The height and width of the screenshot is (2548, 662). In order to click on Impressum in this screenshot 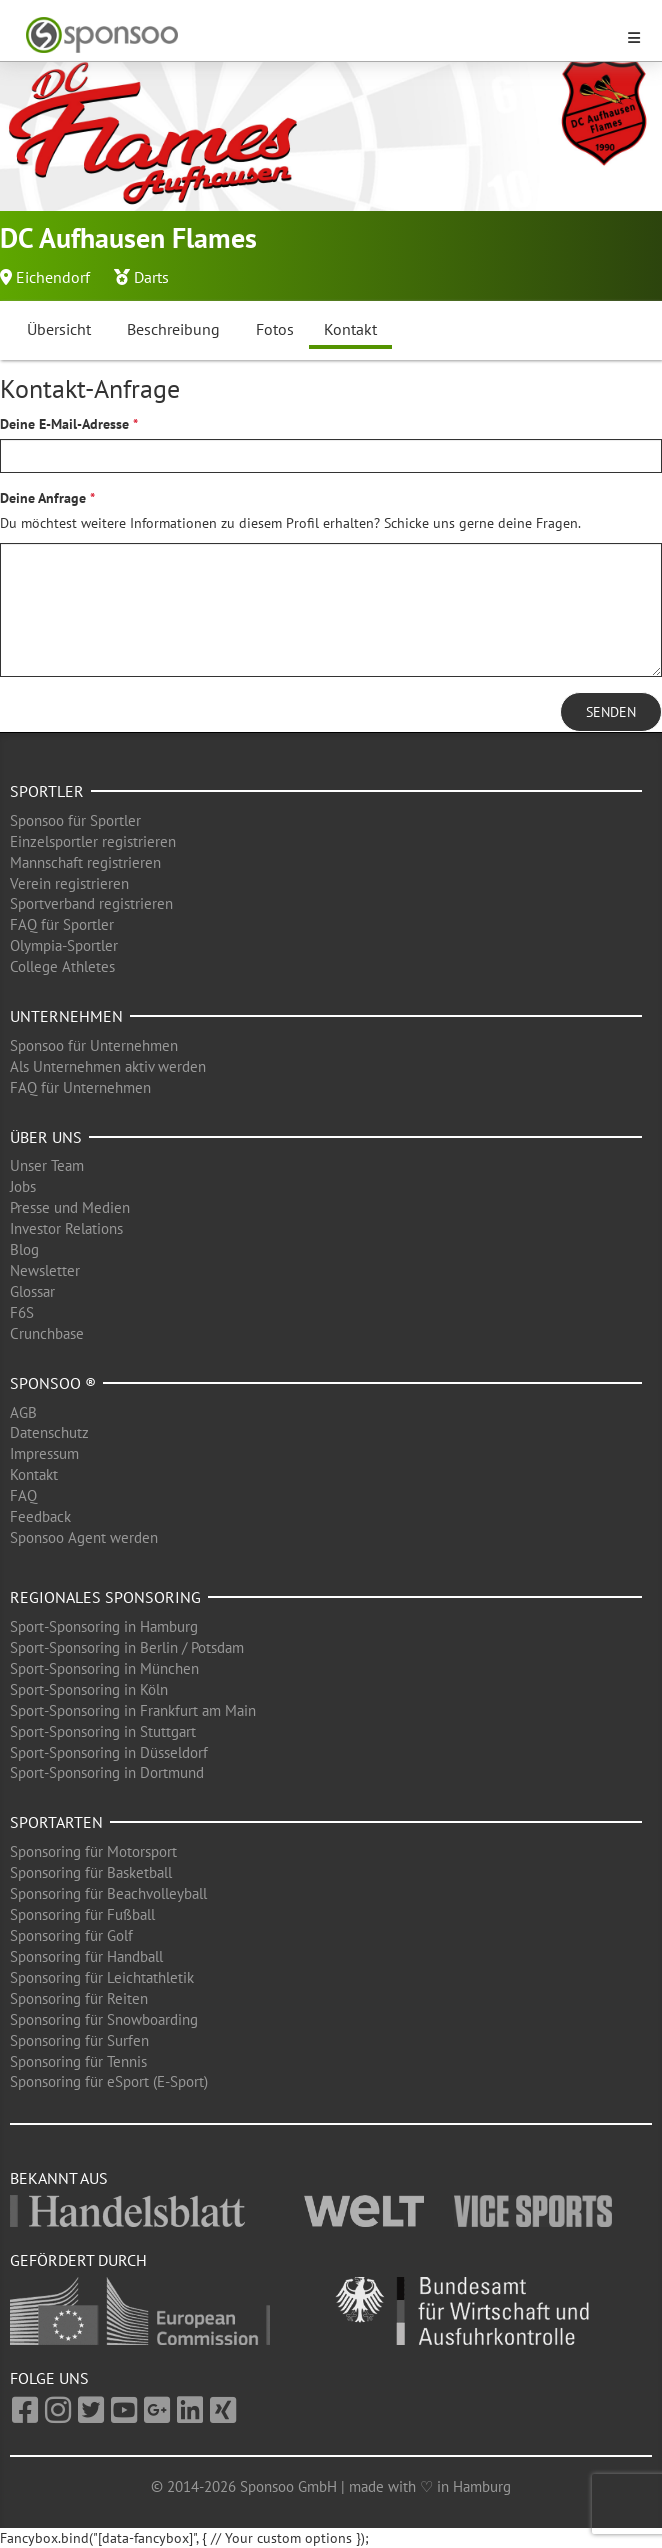, I will do `click(44, 1453)`.